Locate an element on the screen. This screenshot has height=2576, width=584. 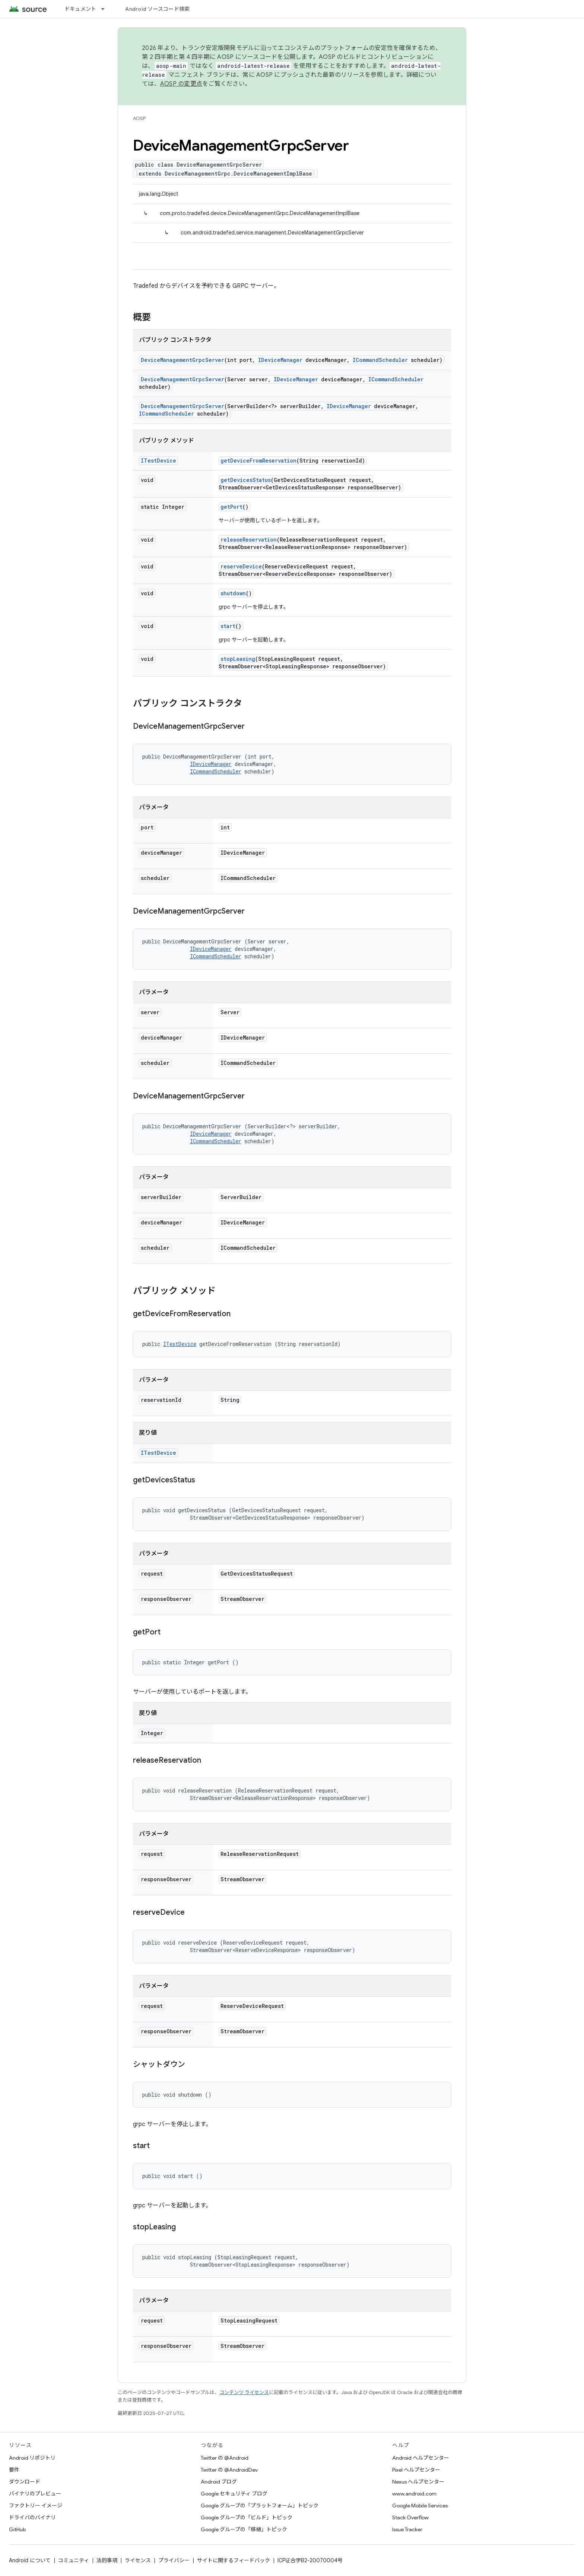
Android ブログ is located at coordinates (219, 2481).